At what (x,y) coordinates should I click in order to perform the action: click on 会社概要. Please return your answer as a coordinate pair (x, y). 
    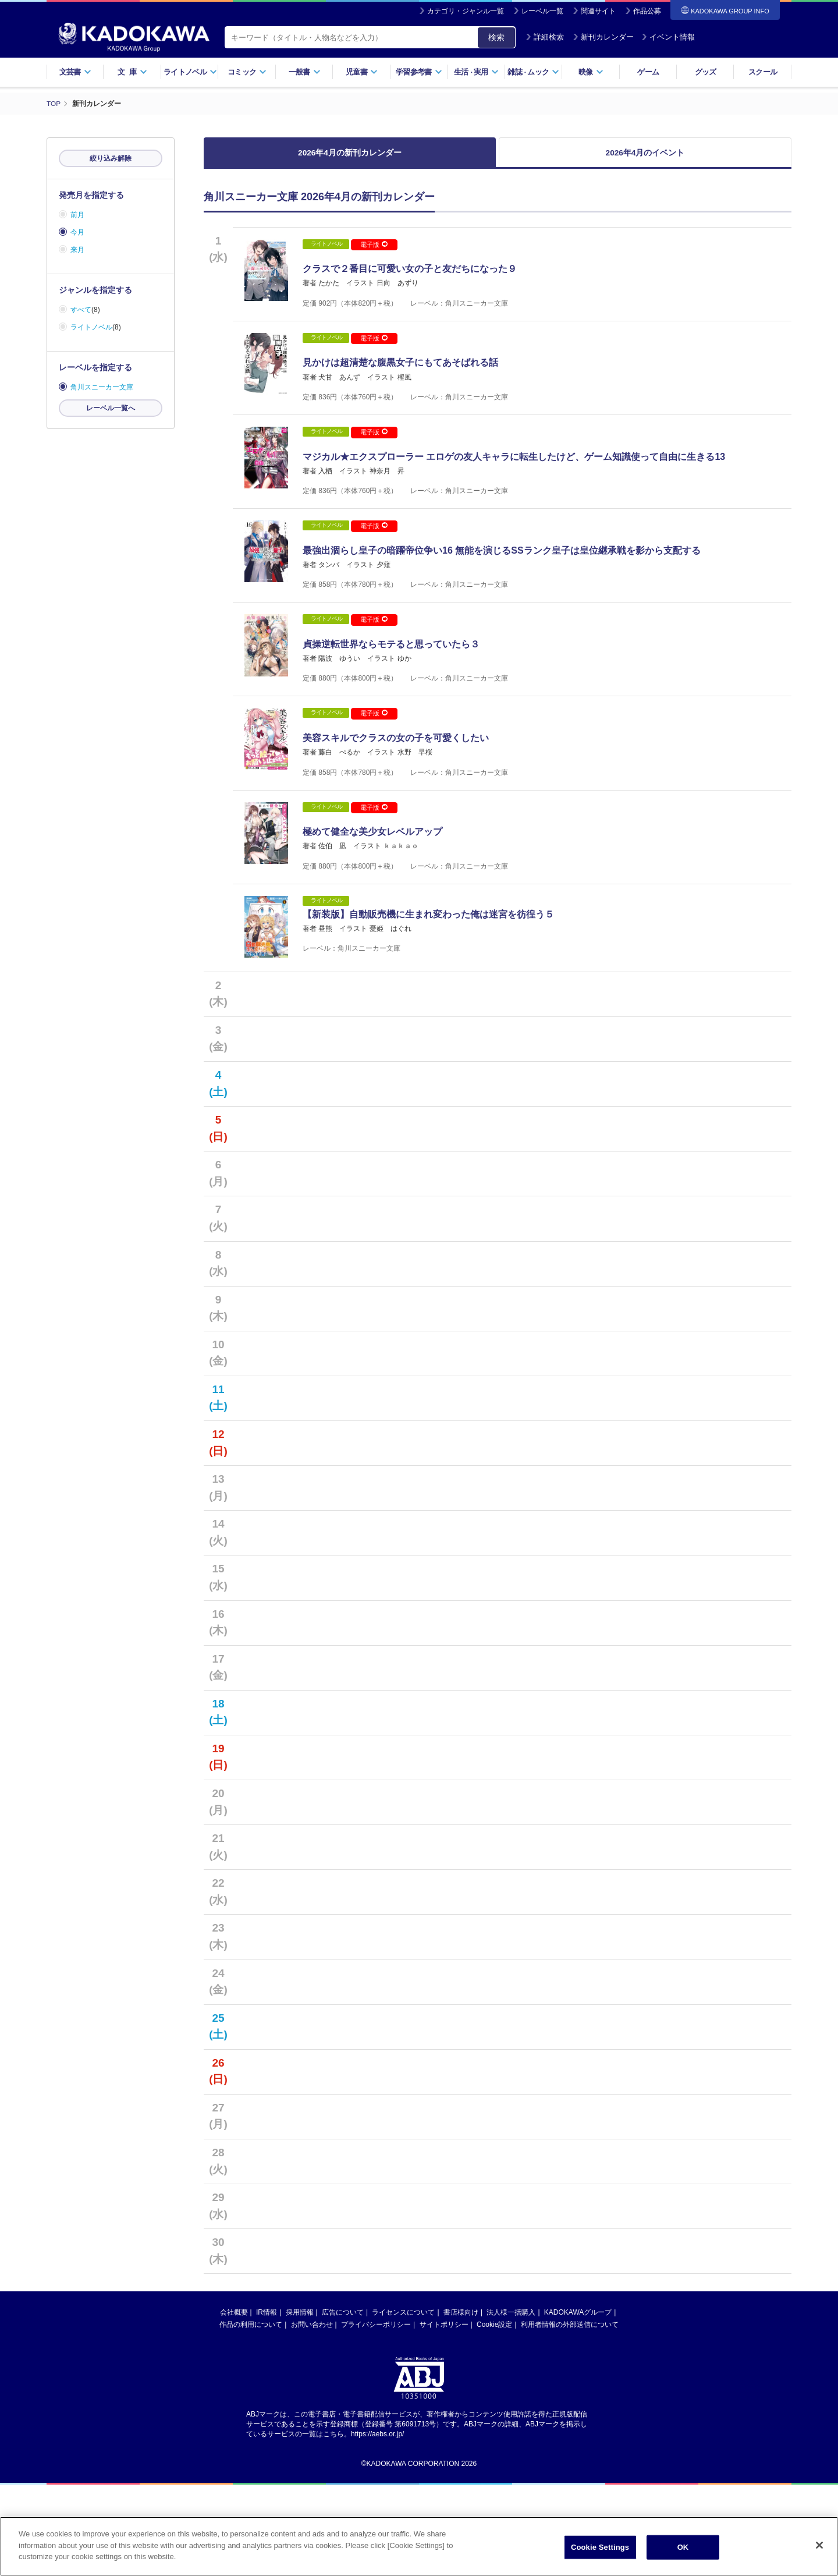
    Looking at the image, I should click on (234, 2404).